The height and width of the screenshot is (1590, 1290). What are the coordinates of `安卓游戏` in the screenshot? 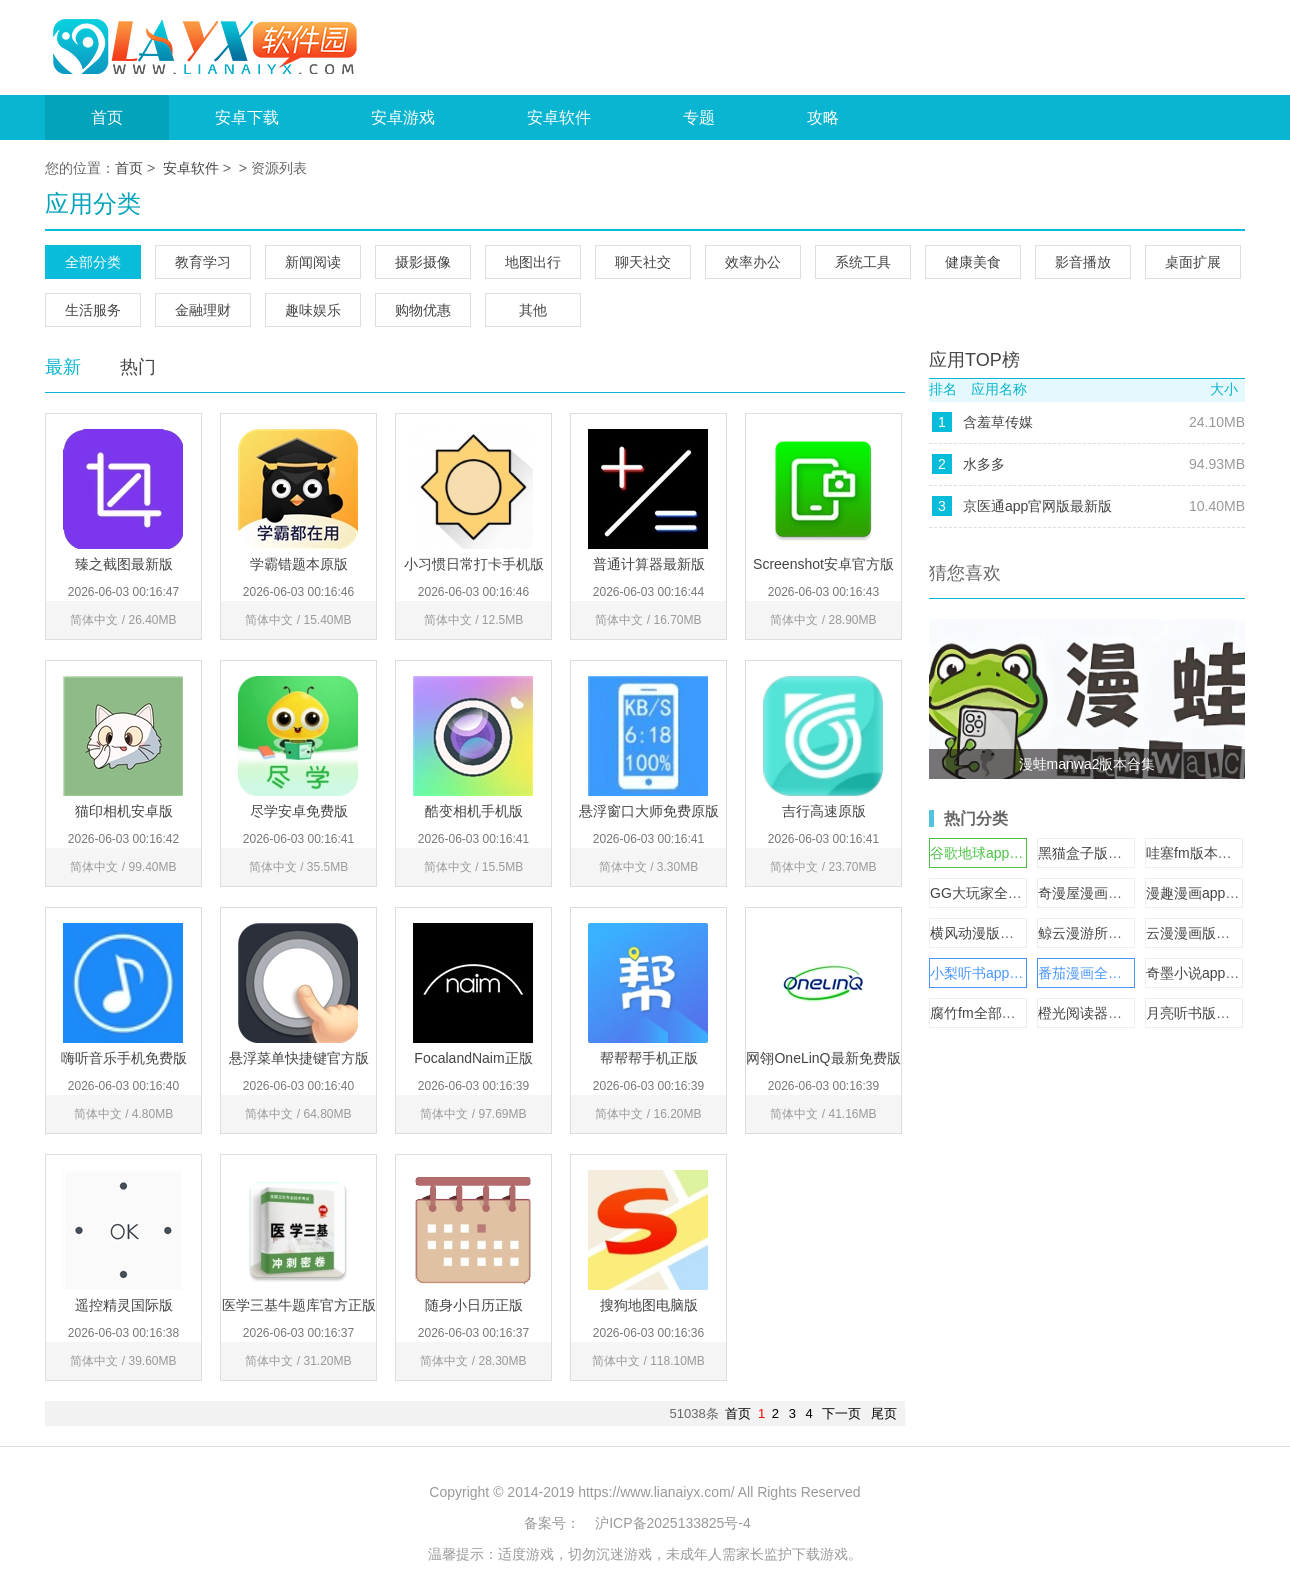 It's located at (403, 117).